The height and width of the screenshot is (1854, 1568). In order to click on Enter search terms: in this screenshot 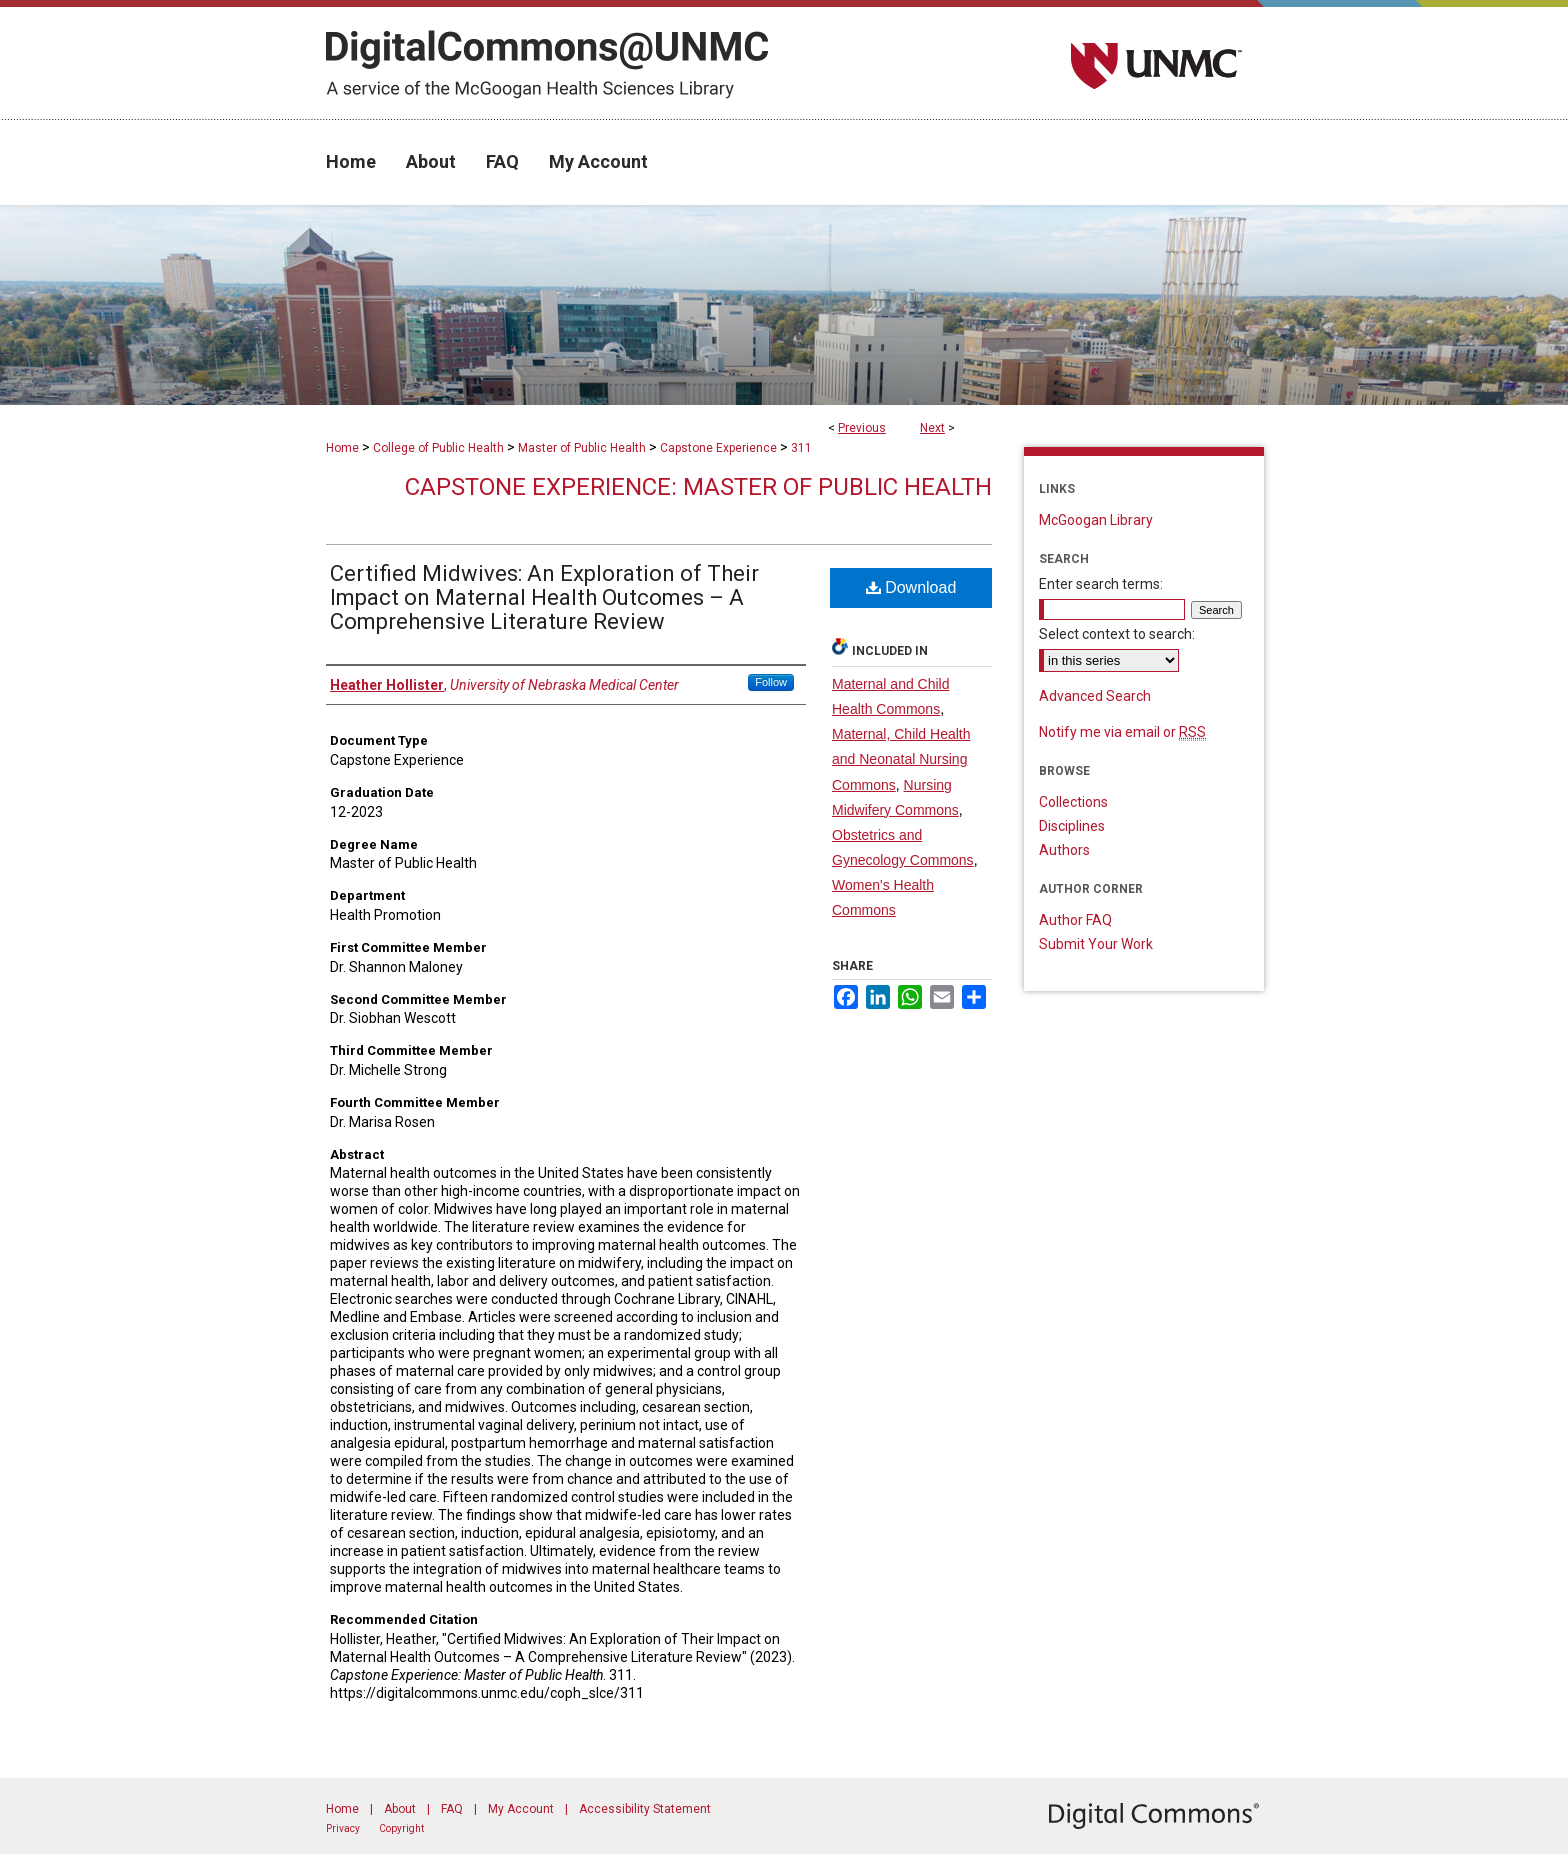, I will do `click(1101, 584)`.